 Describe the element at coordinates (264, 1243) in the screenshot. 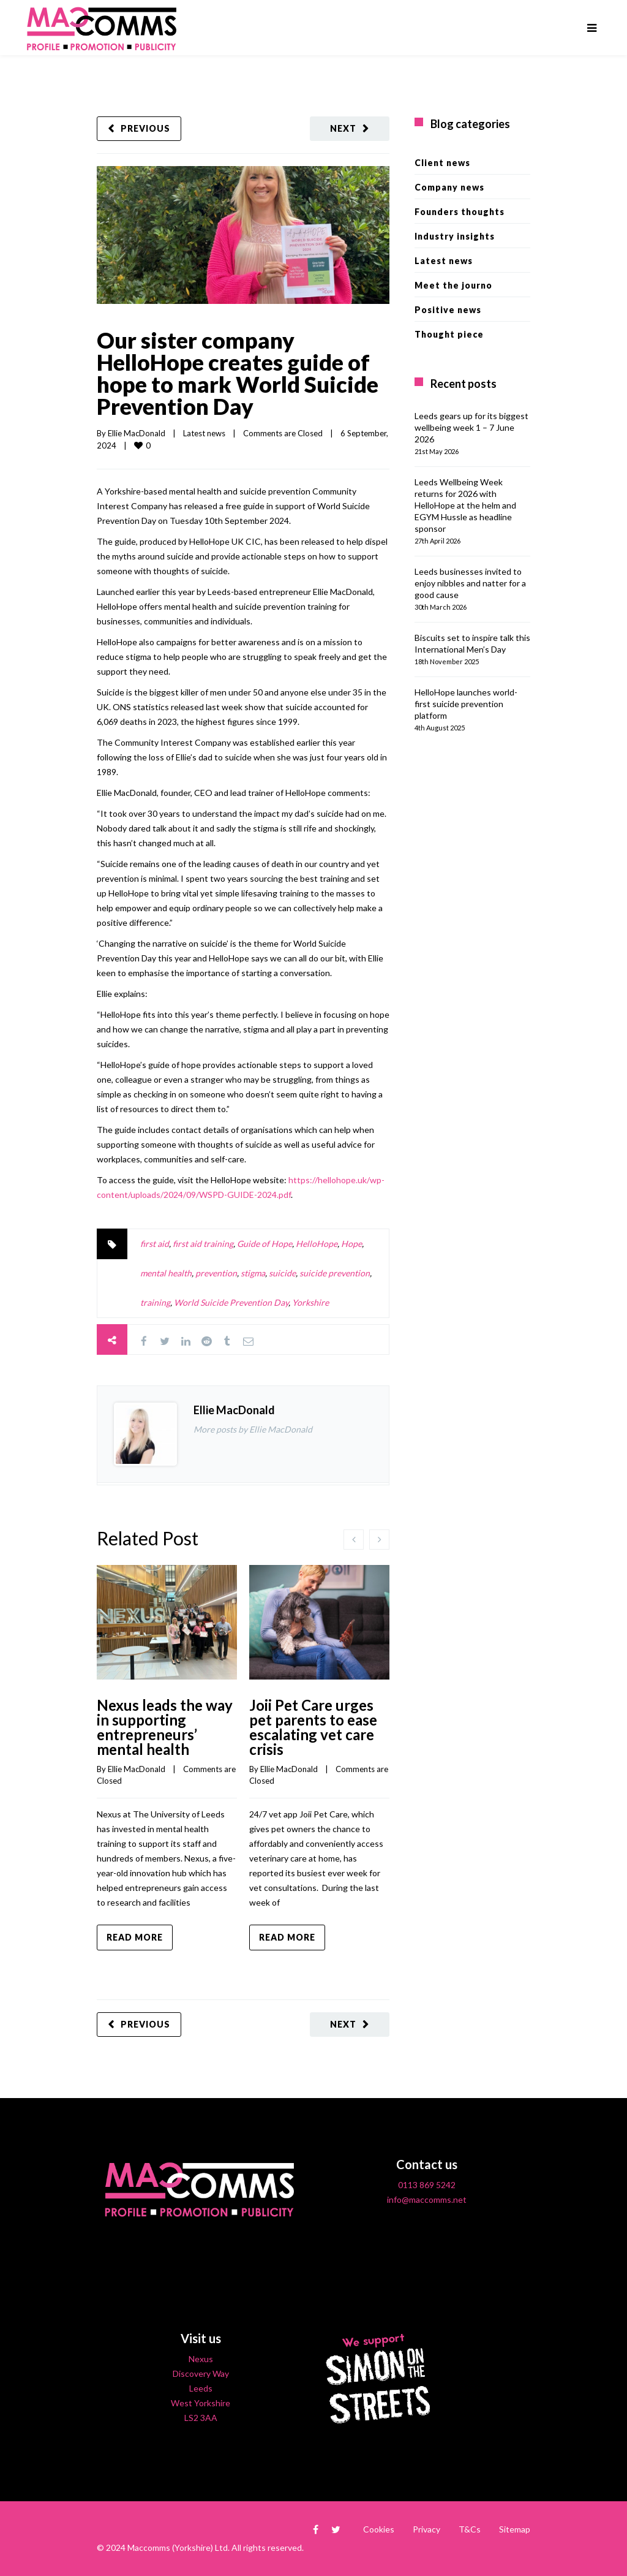

I see `Guide of Hope` at that location.